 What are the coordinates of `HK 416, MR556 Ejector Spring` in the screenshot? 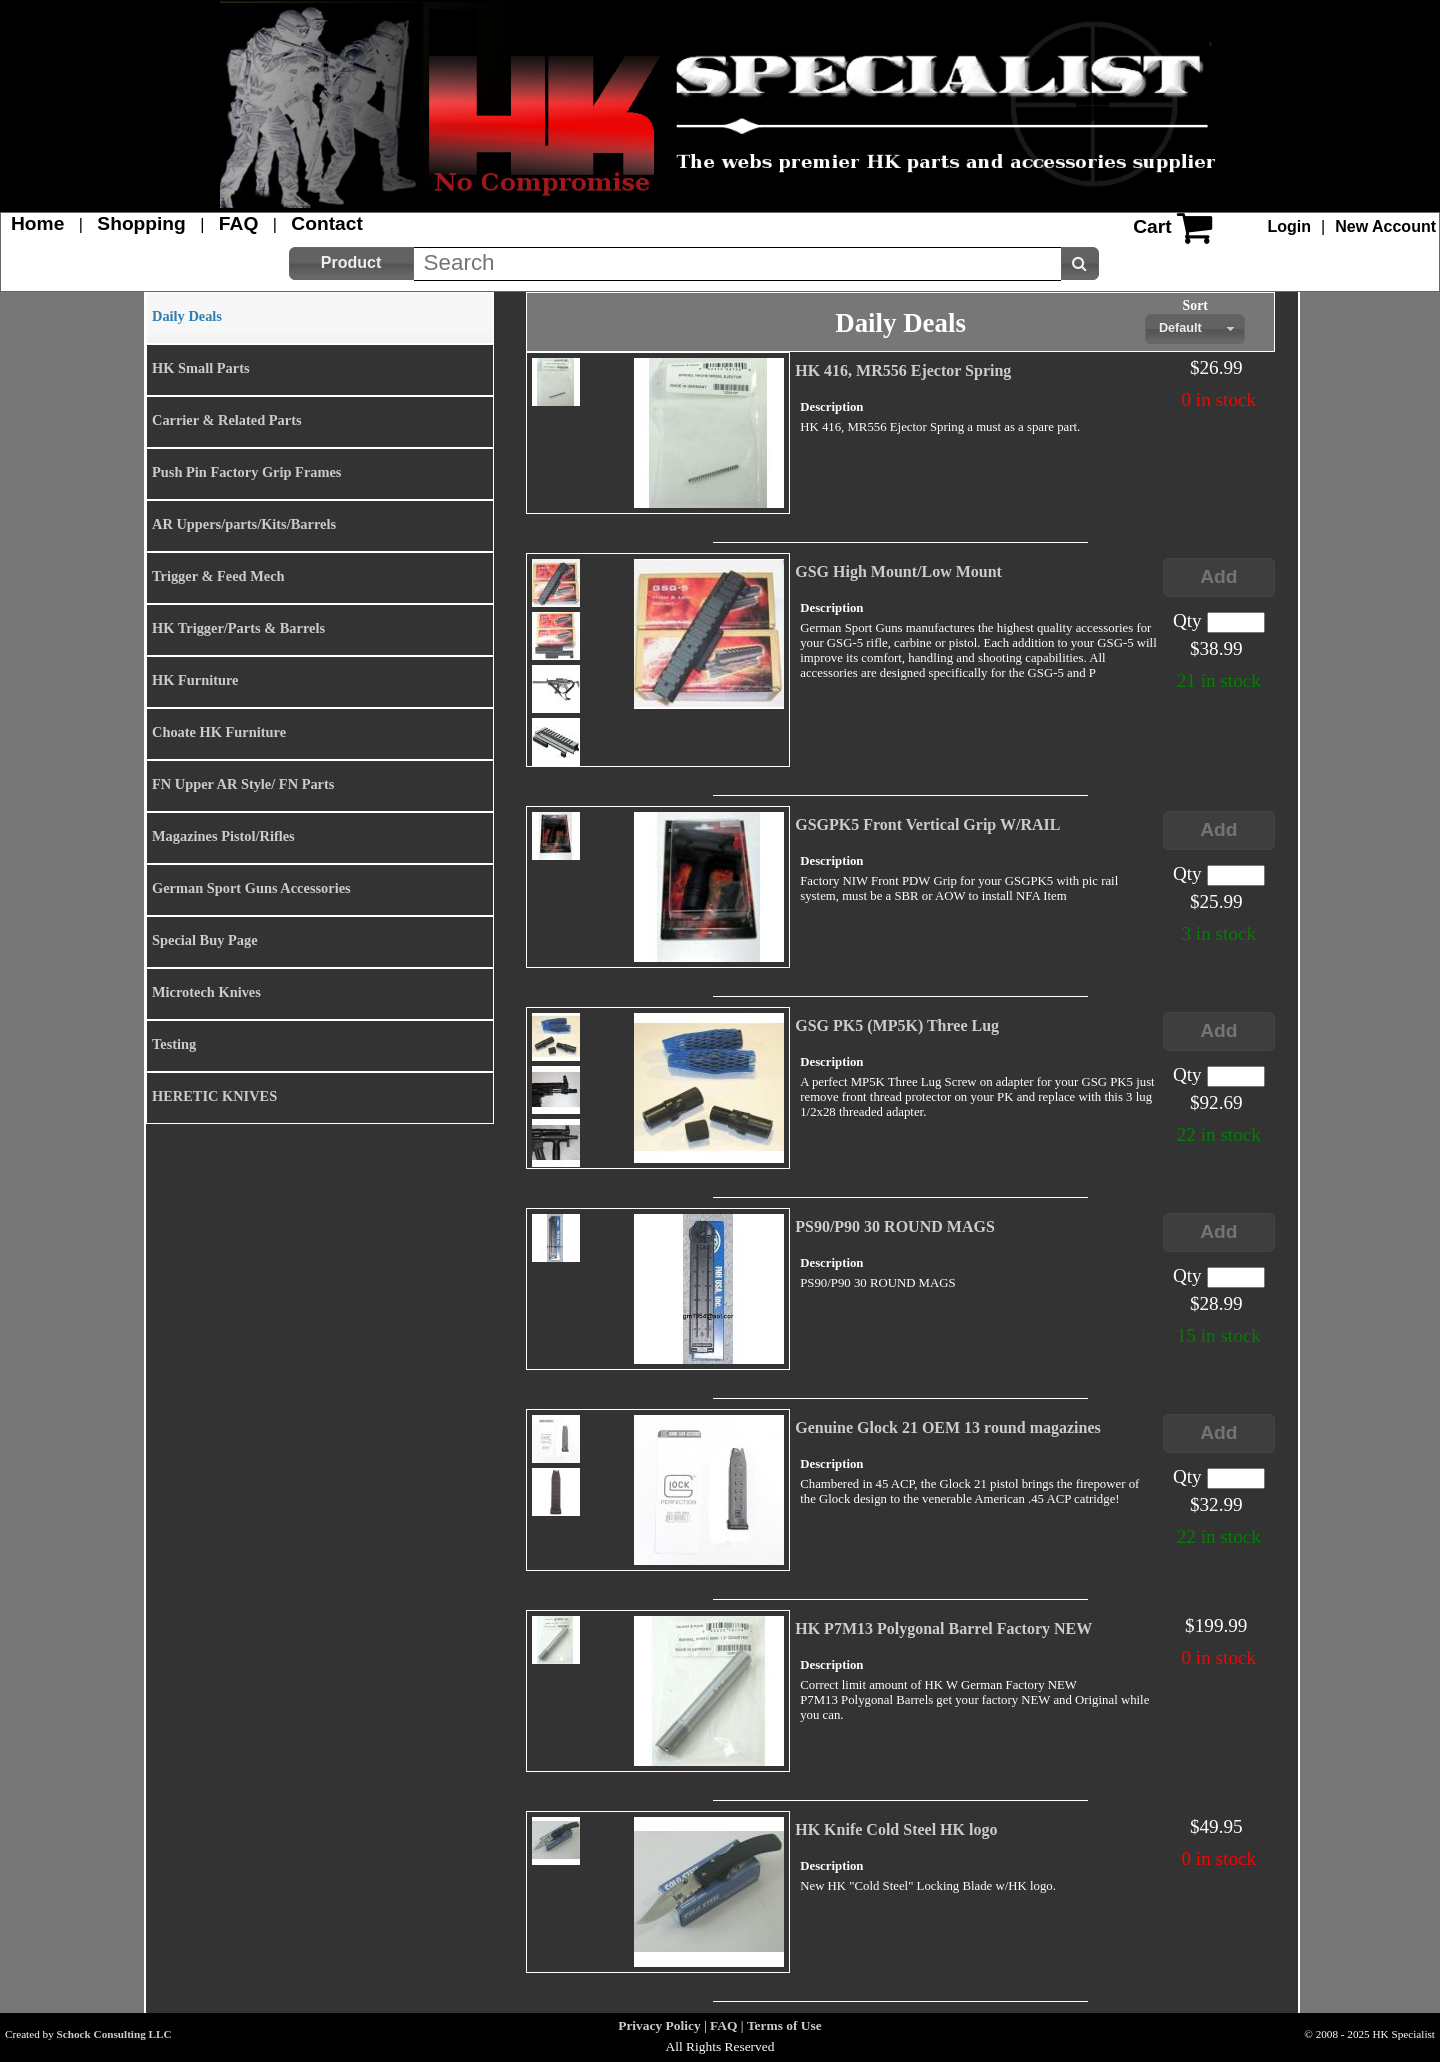 It's located at (903, 370).